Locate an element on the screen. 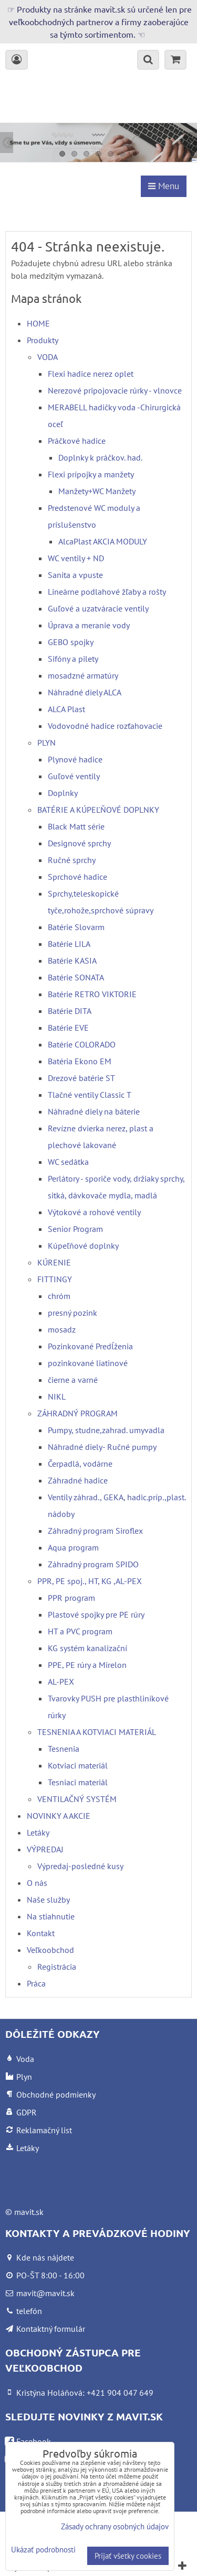 The width and height of the screenshot is (197, 2576). WC ventily + ND is located at coordinates (76, 558).